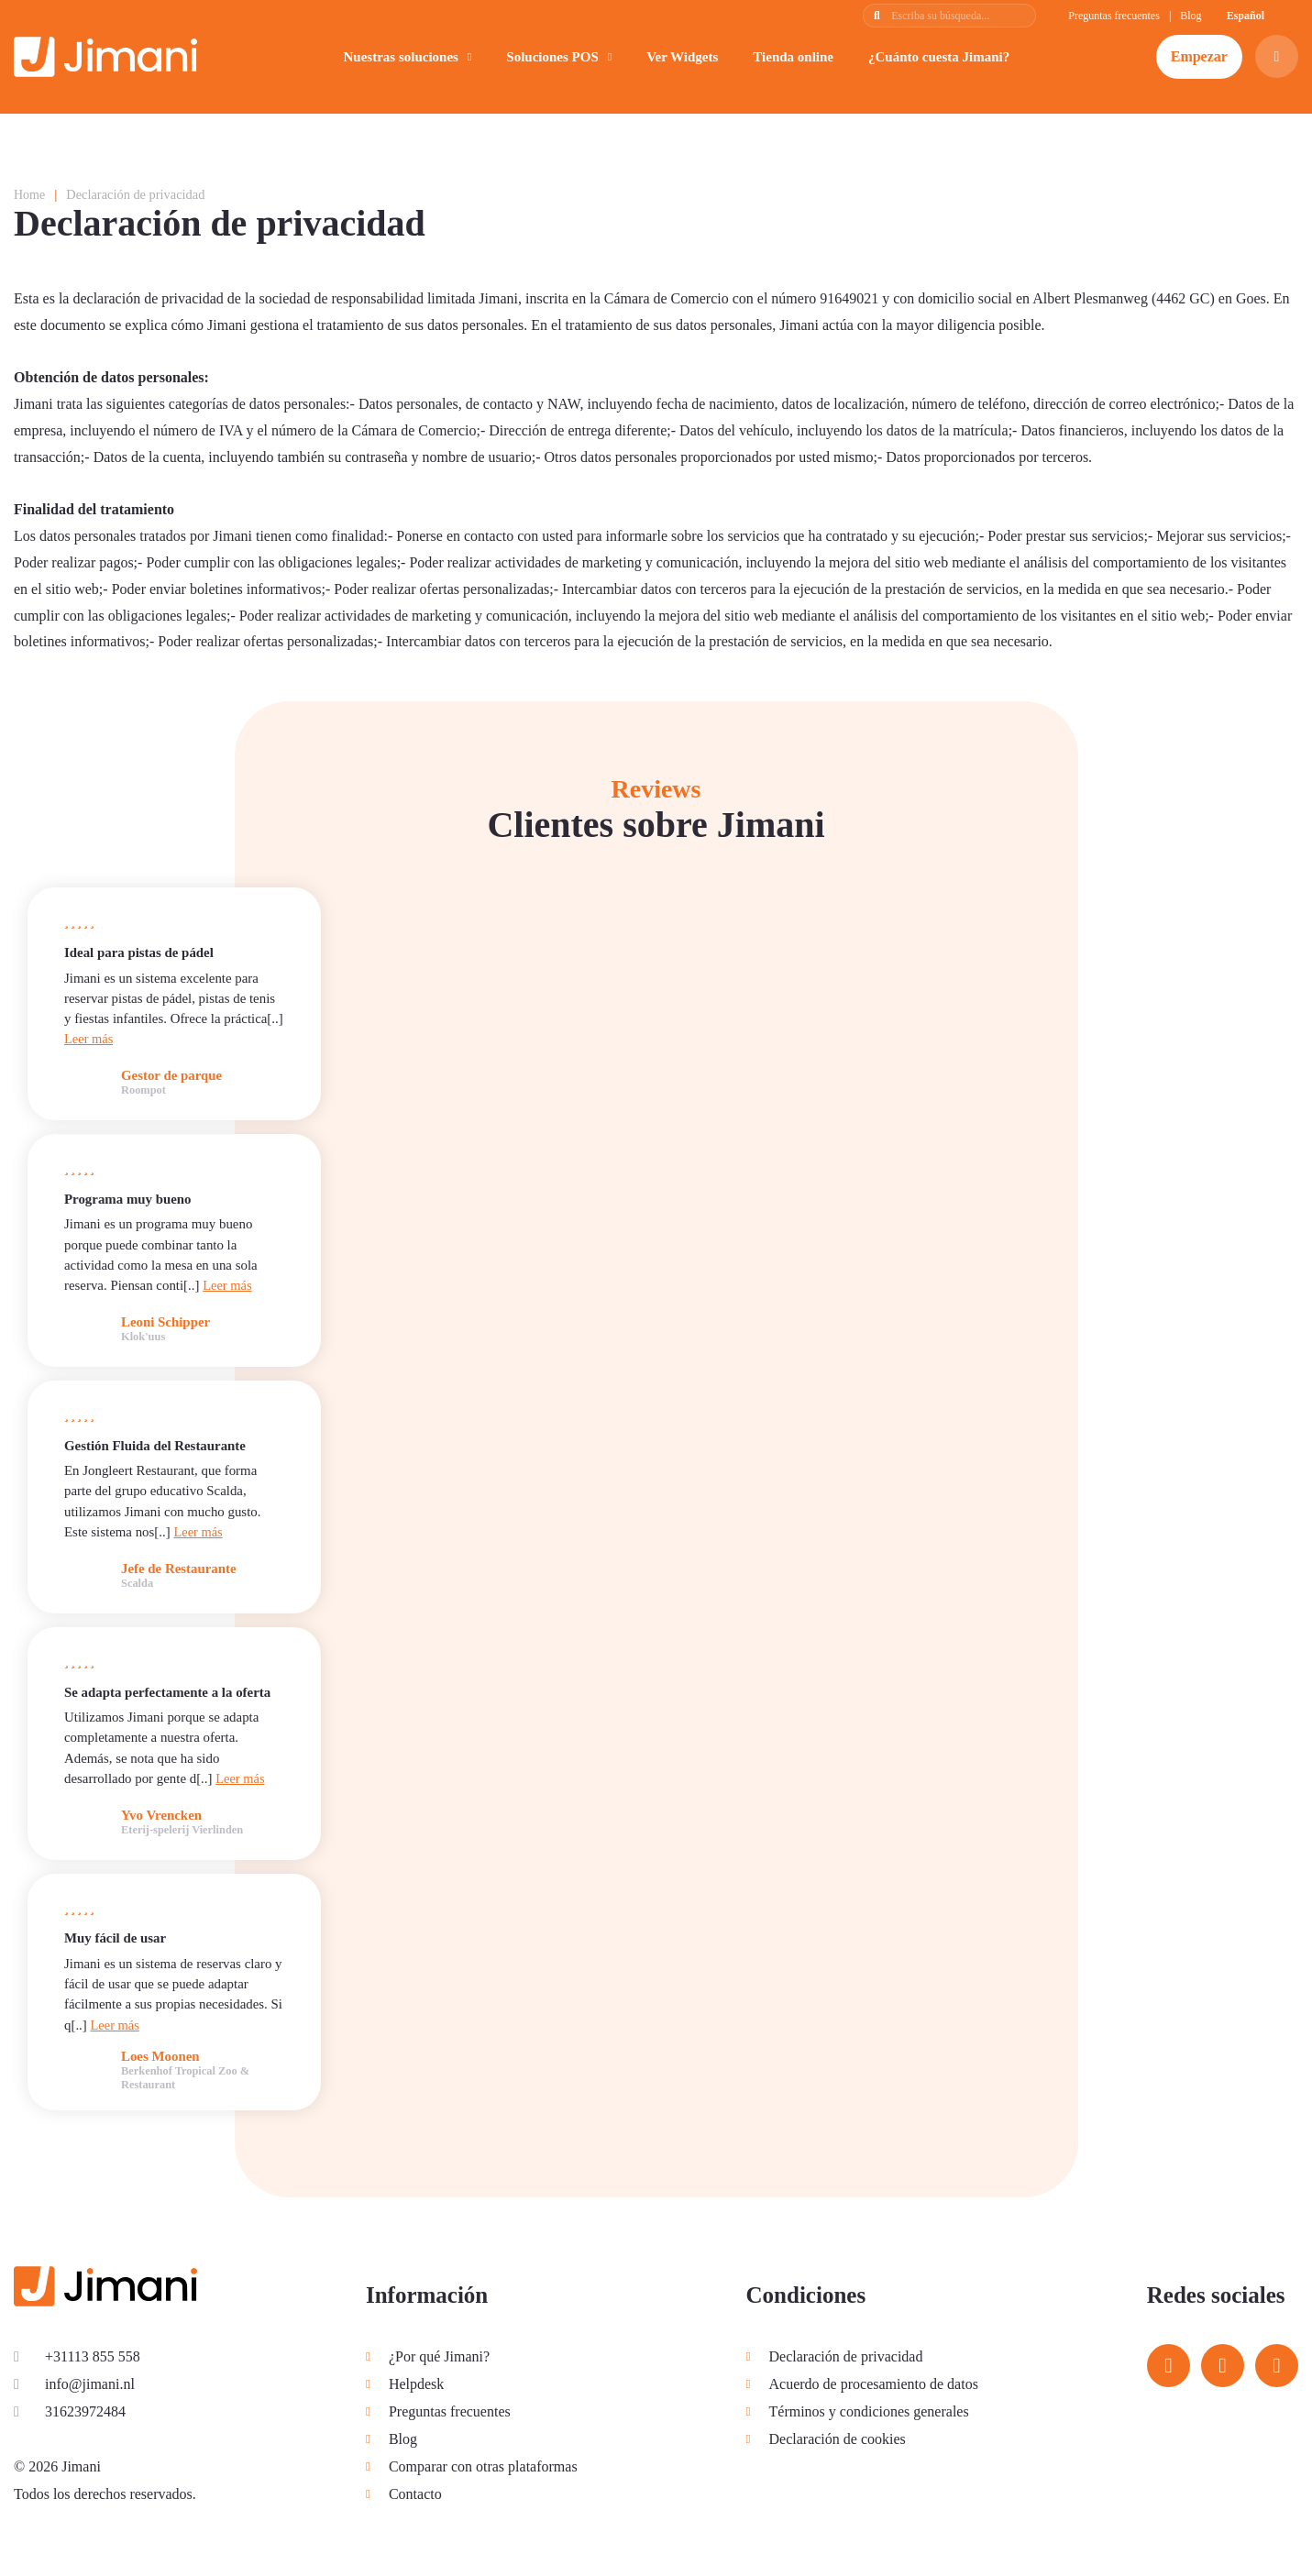  I want to click on Acuerdo de procesamiento de datos, so click(871, 2383).